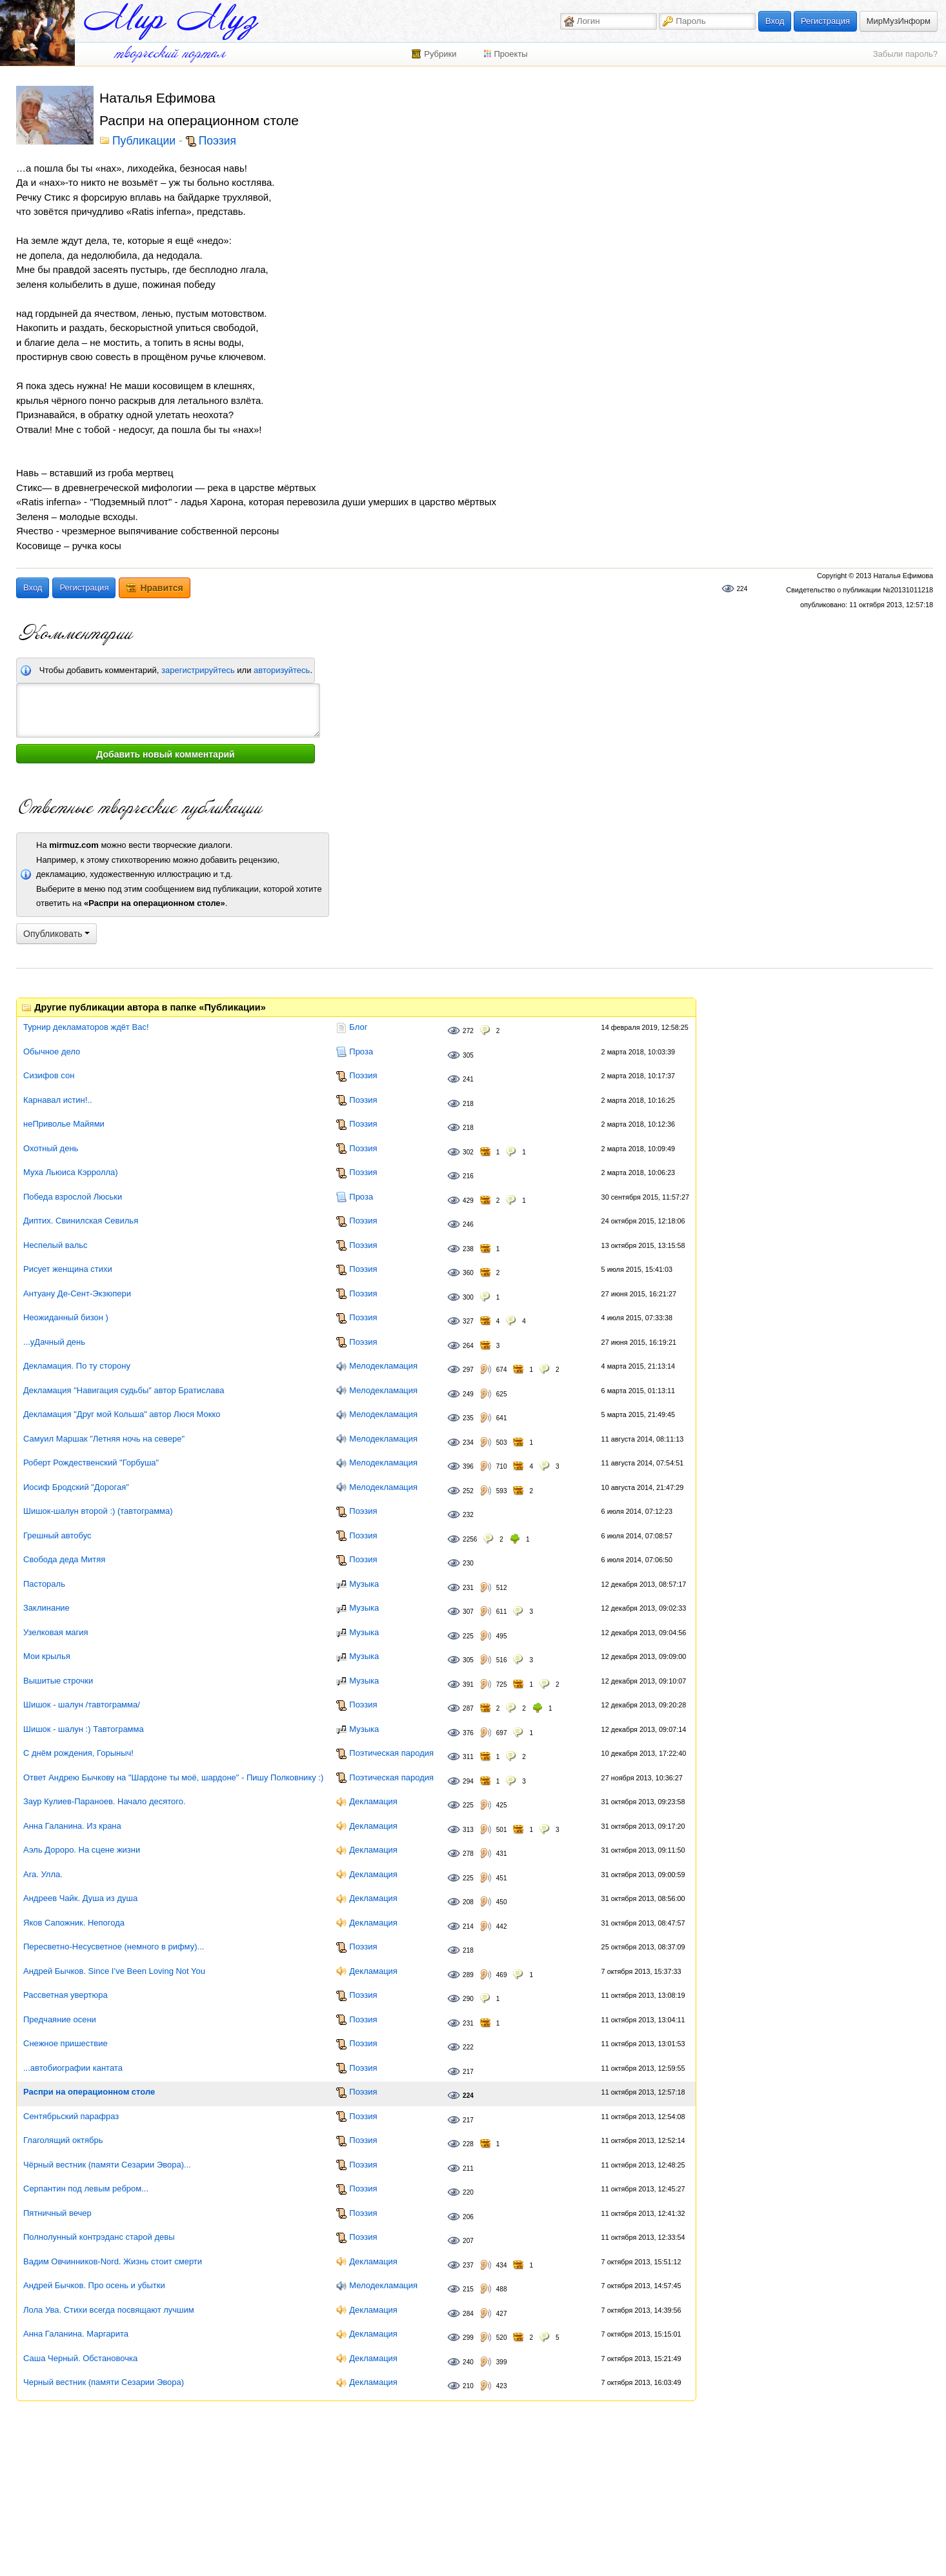 The image size is (946, 2576). What do you see at coordinates (54, 1342) in the screenshot?
I see `...уДачный день` at bounding box center [54, 1342].